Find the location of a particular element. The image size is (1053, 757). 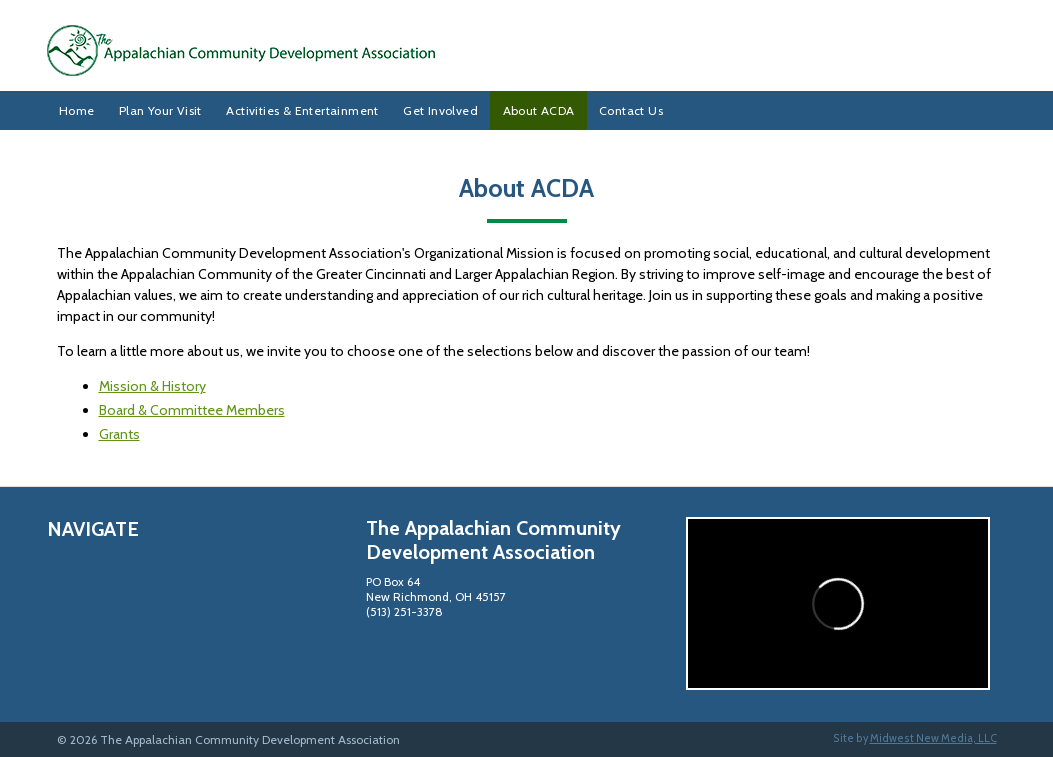

Mission & History is located at coordinates (152, 386).